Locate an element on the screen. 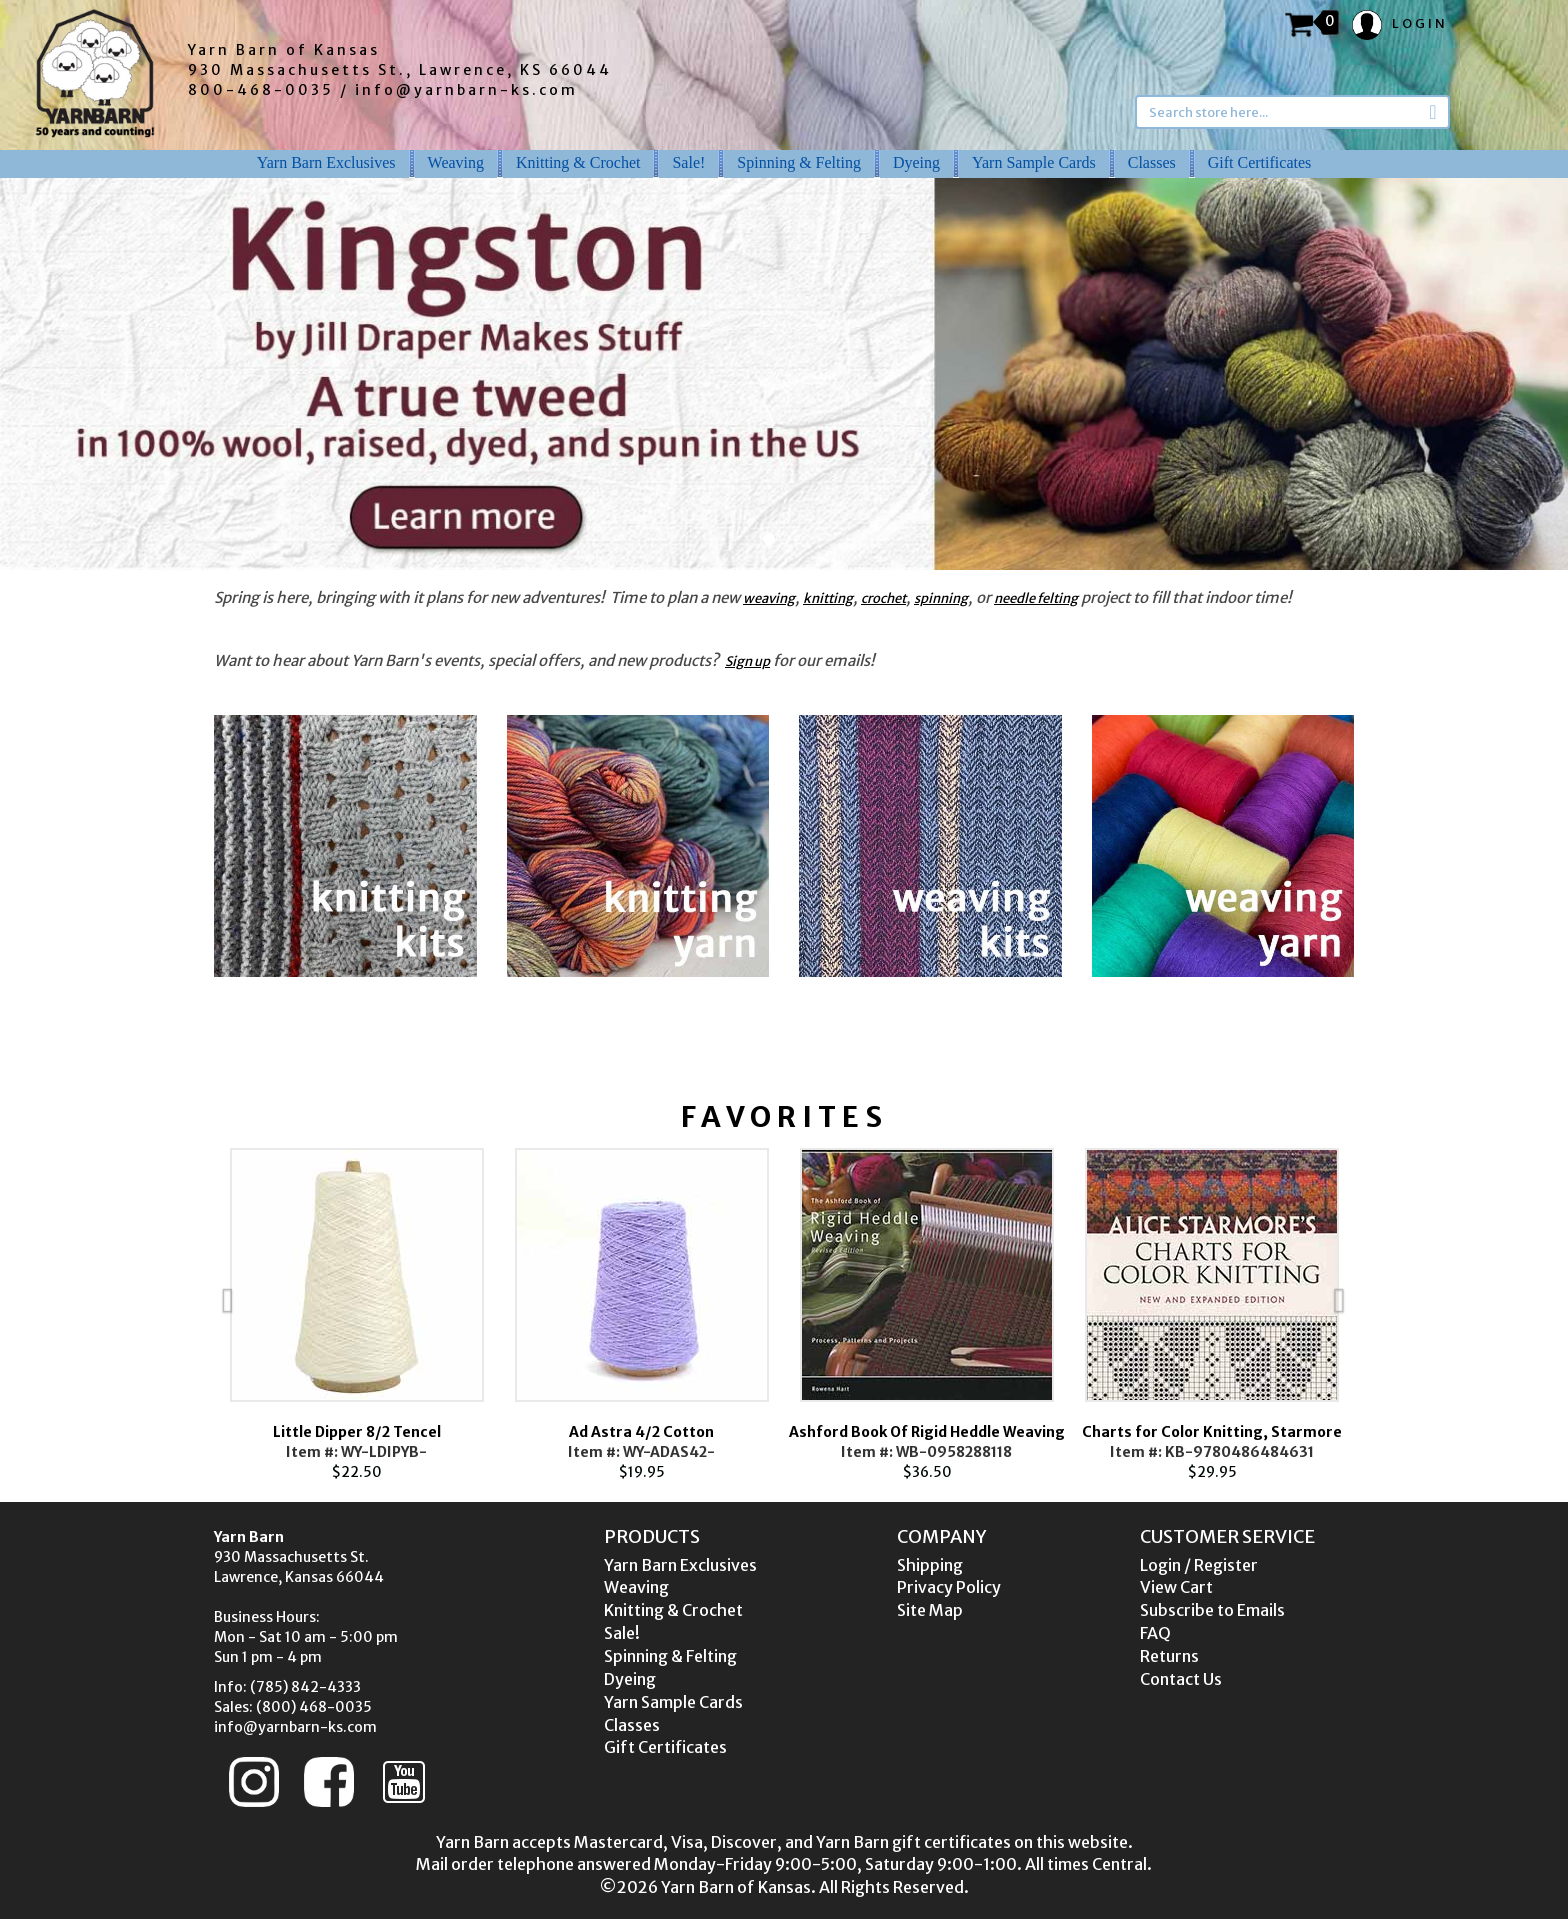  spinning is located at coordinates (941, 598).